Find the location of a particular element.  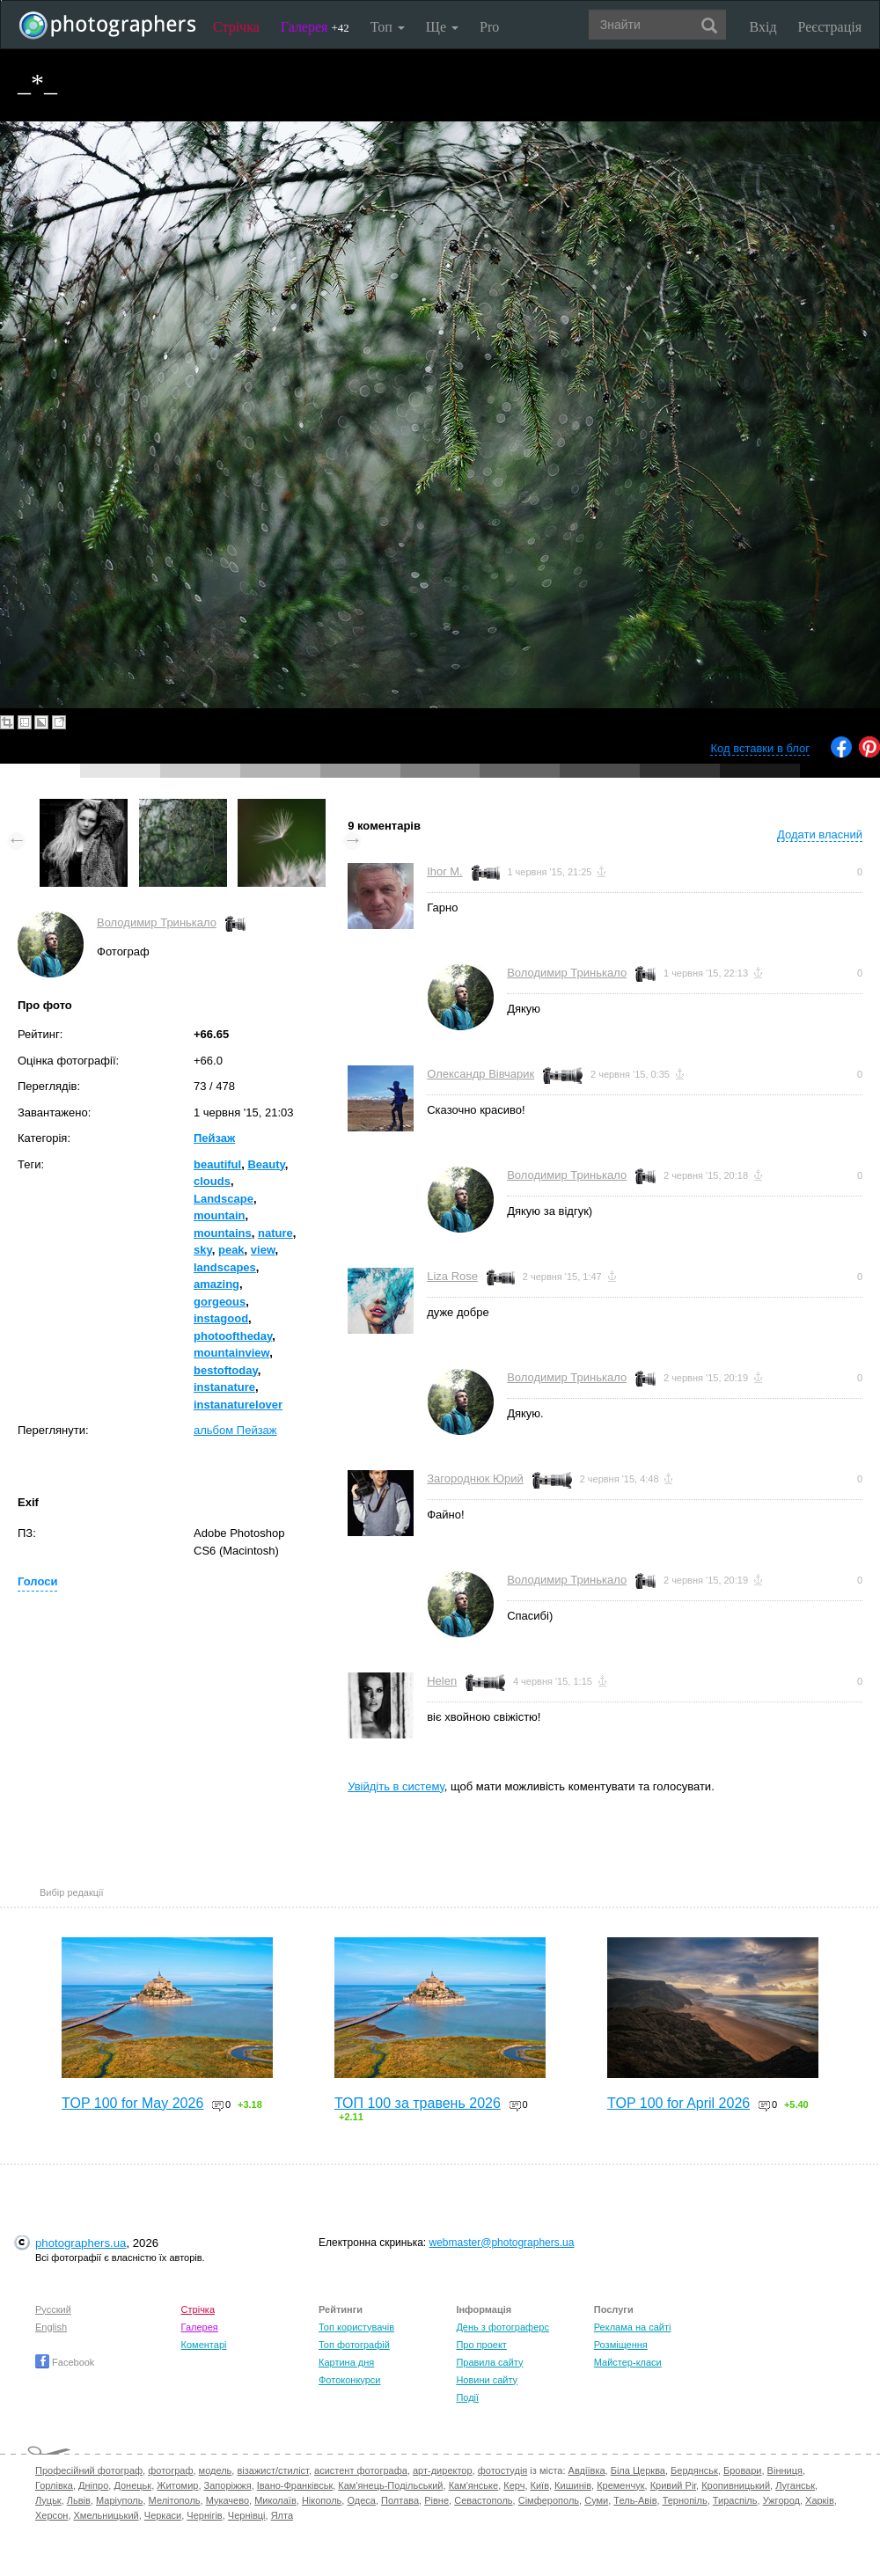

Новини сайту is located at coordinates (486, 2380).